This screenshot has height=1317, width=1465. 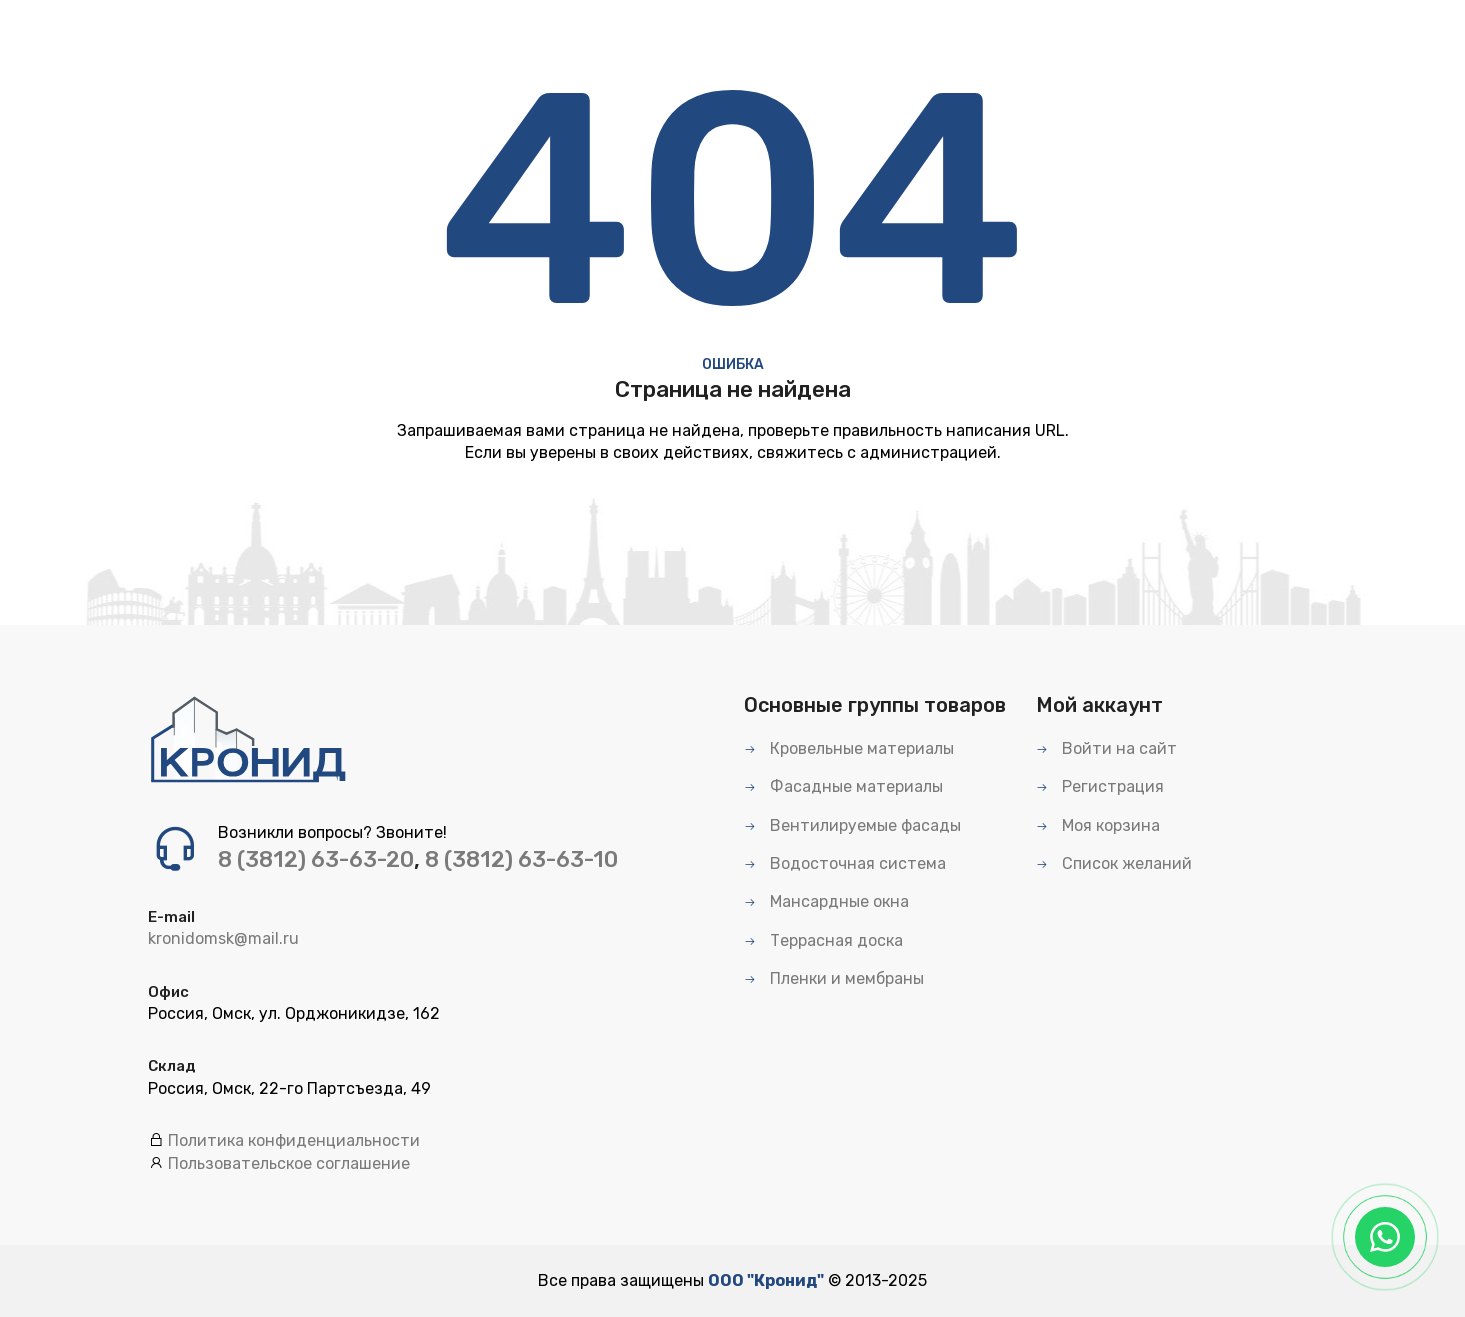 What do you see at coordinates (1114, 863) in the screenshot?
I see `Список желаний` at bounding box center [1114, 863].